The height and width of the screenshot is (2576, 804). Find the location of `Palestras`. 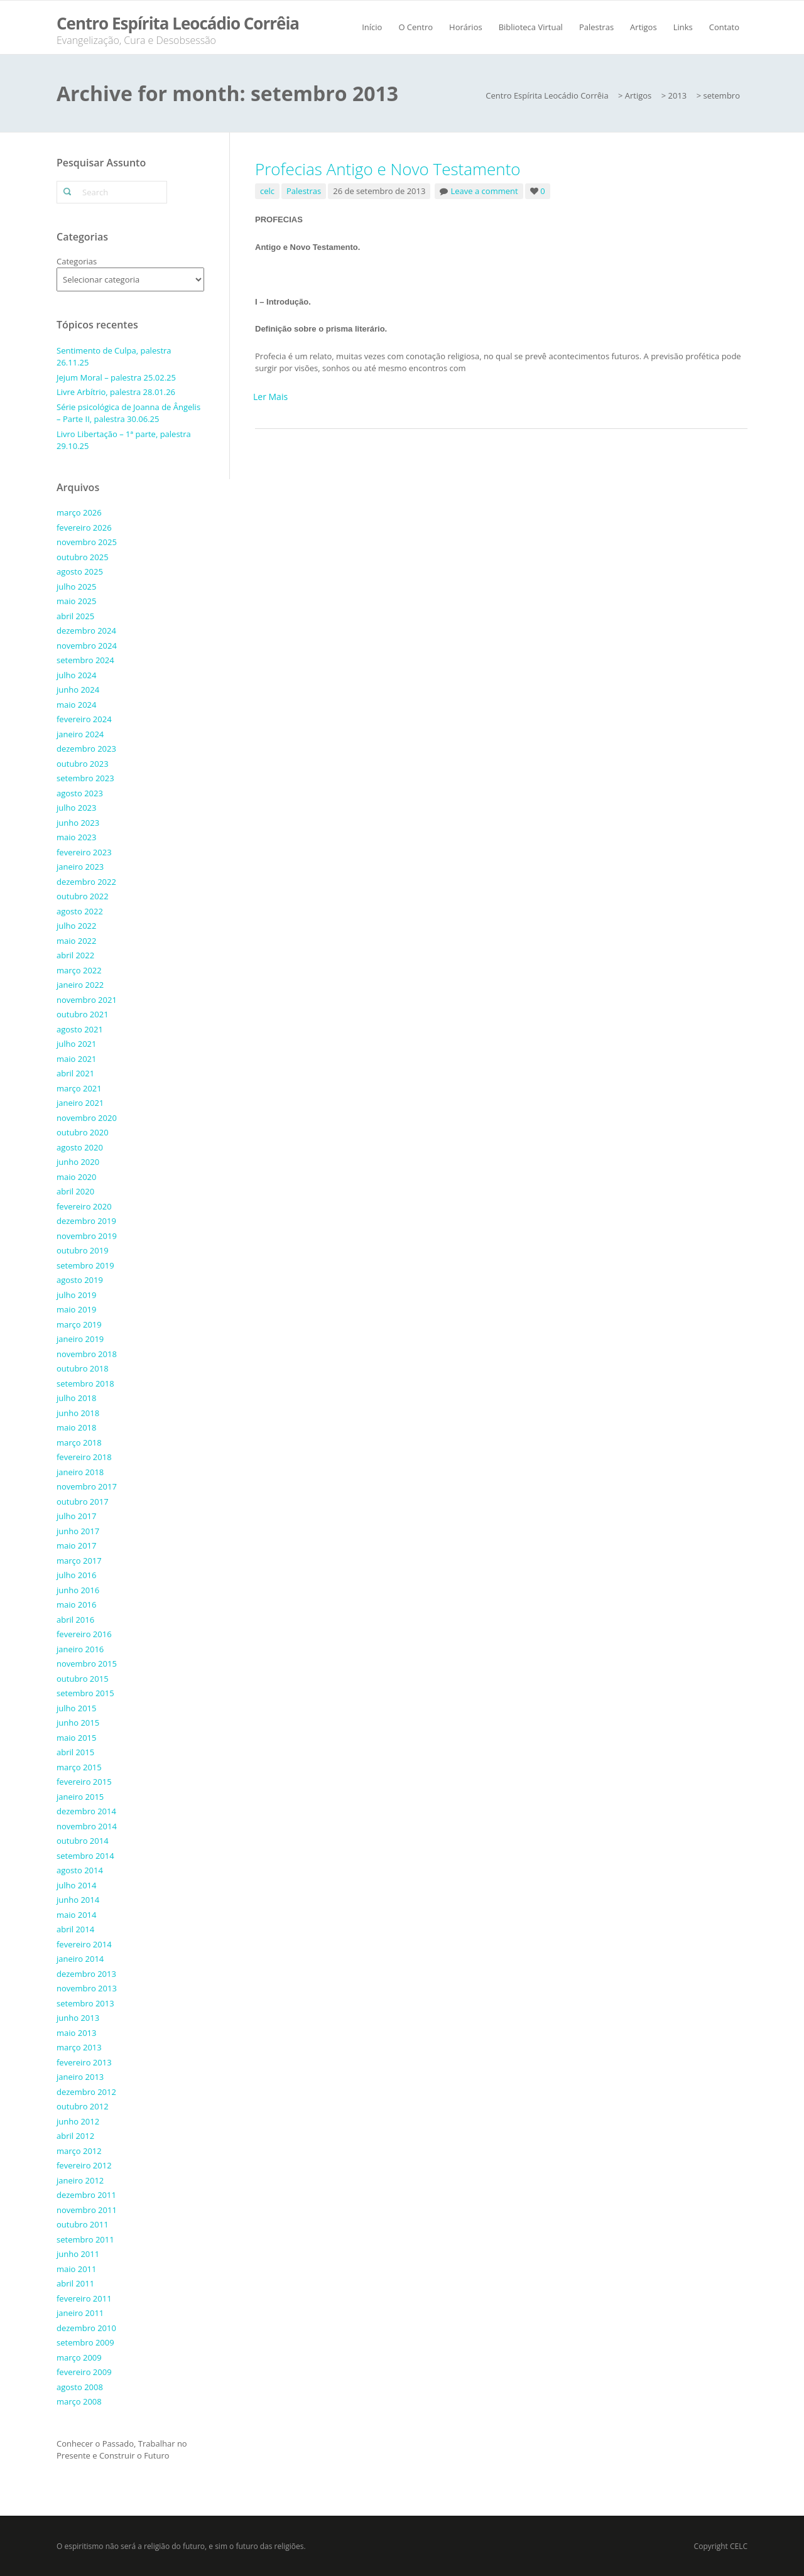

Palestras is located at coordinates (596, 27).